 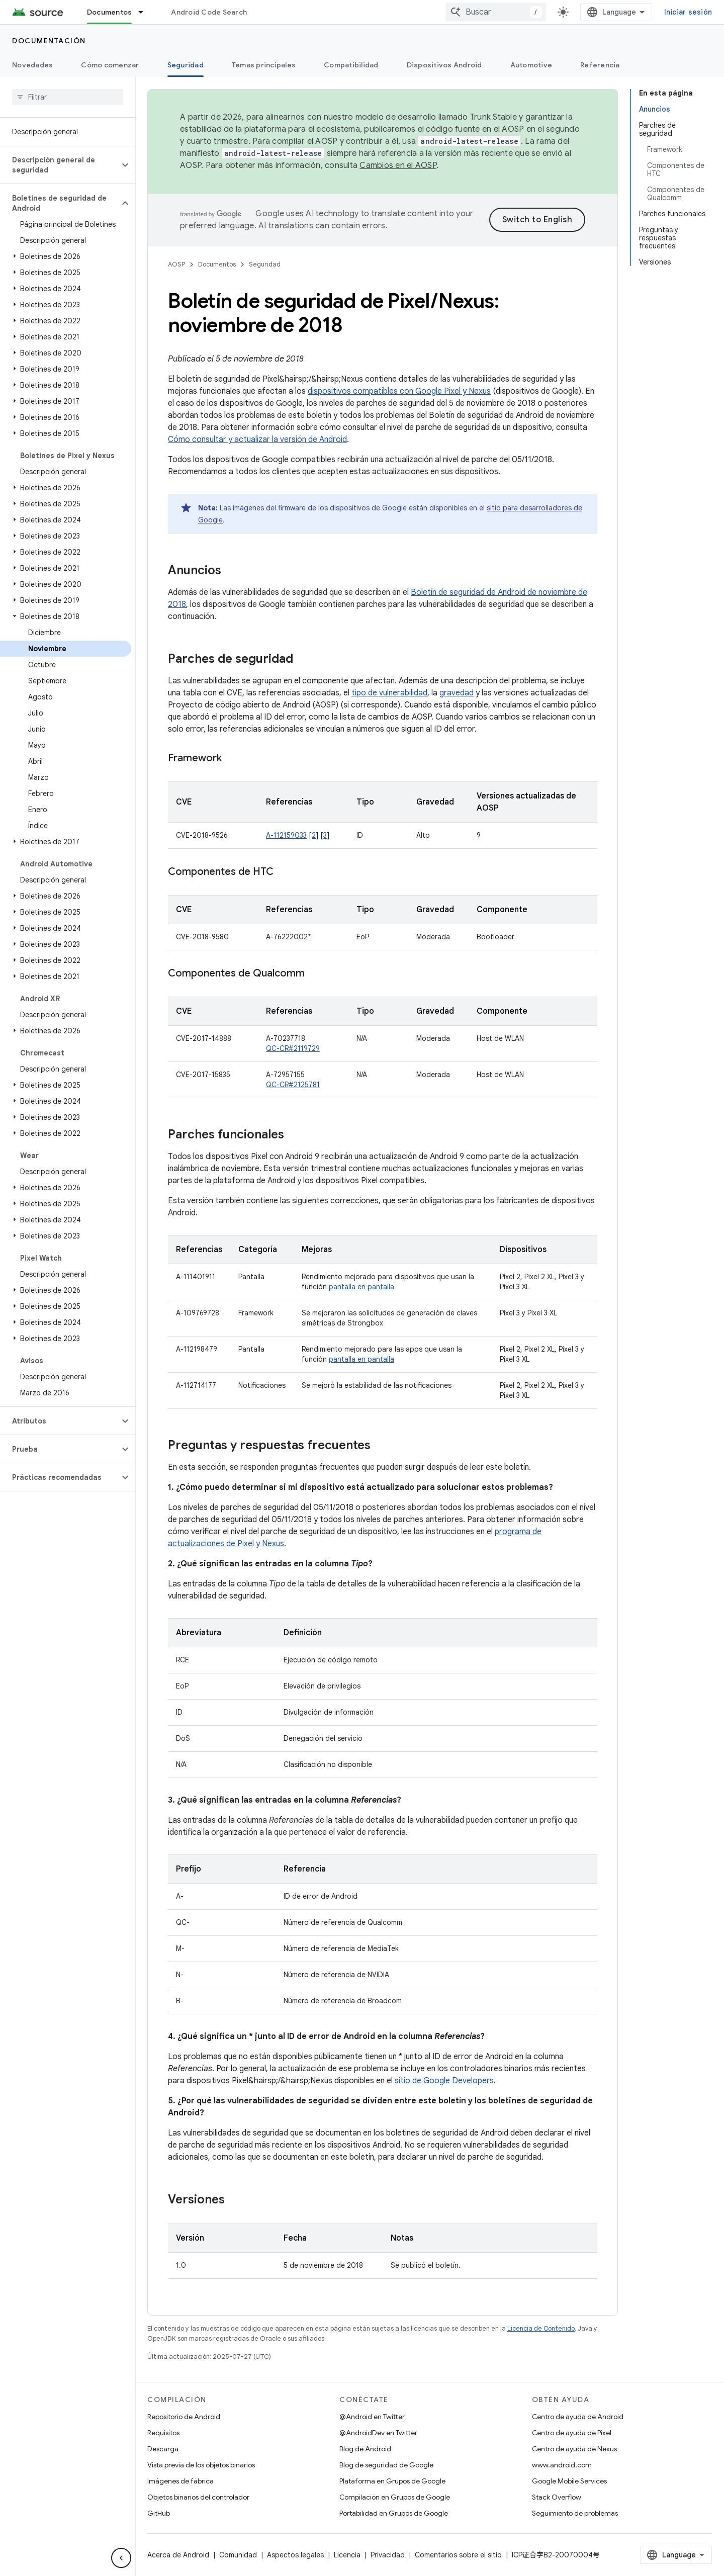 What do you see at coordinates (293, 1084) in the screenshot?
I see `QC-CR#2125781` at bounding box center [293, 1084].